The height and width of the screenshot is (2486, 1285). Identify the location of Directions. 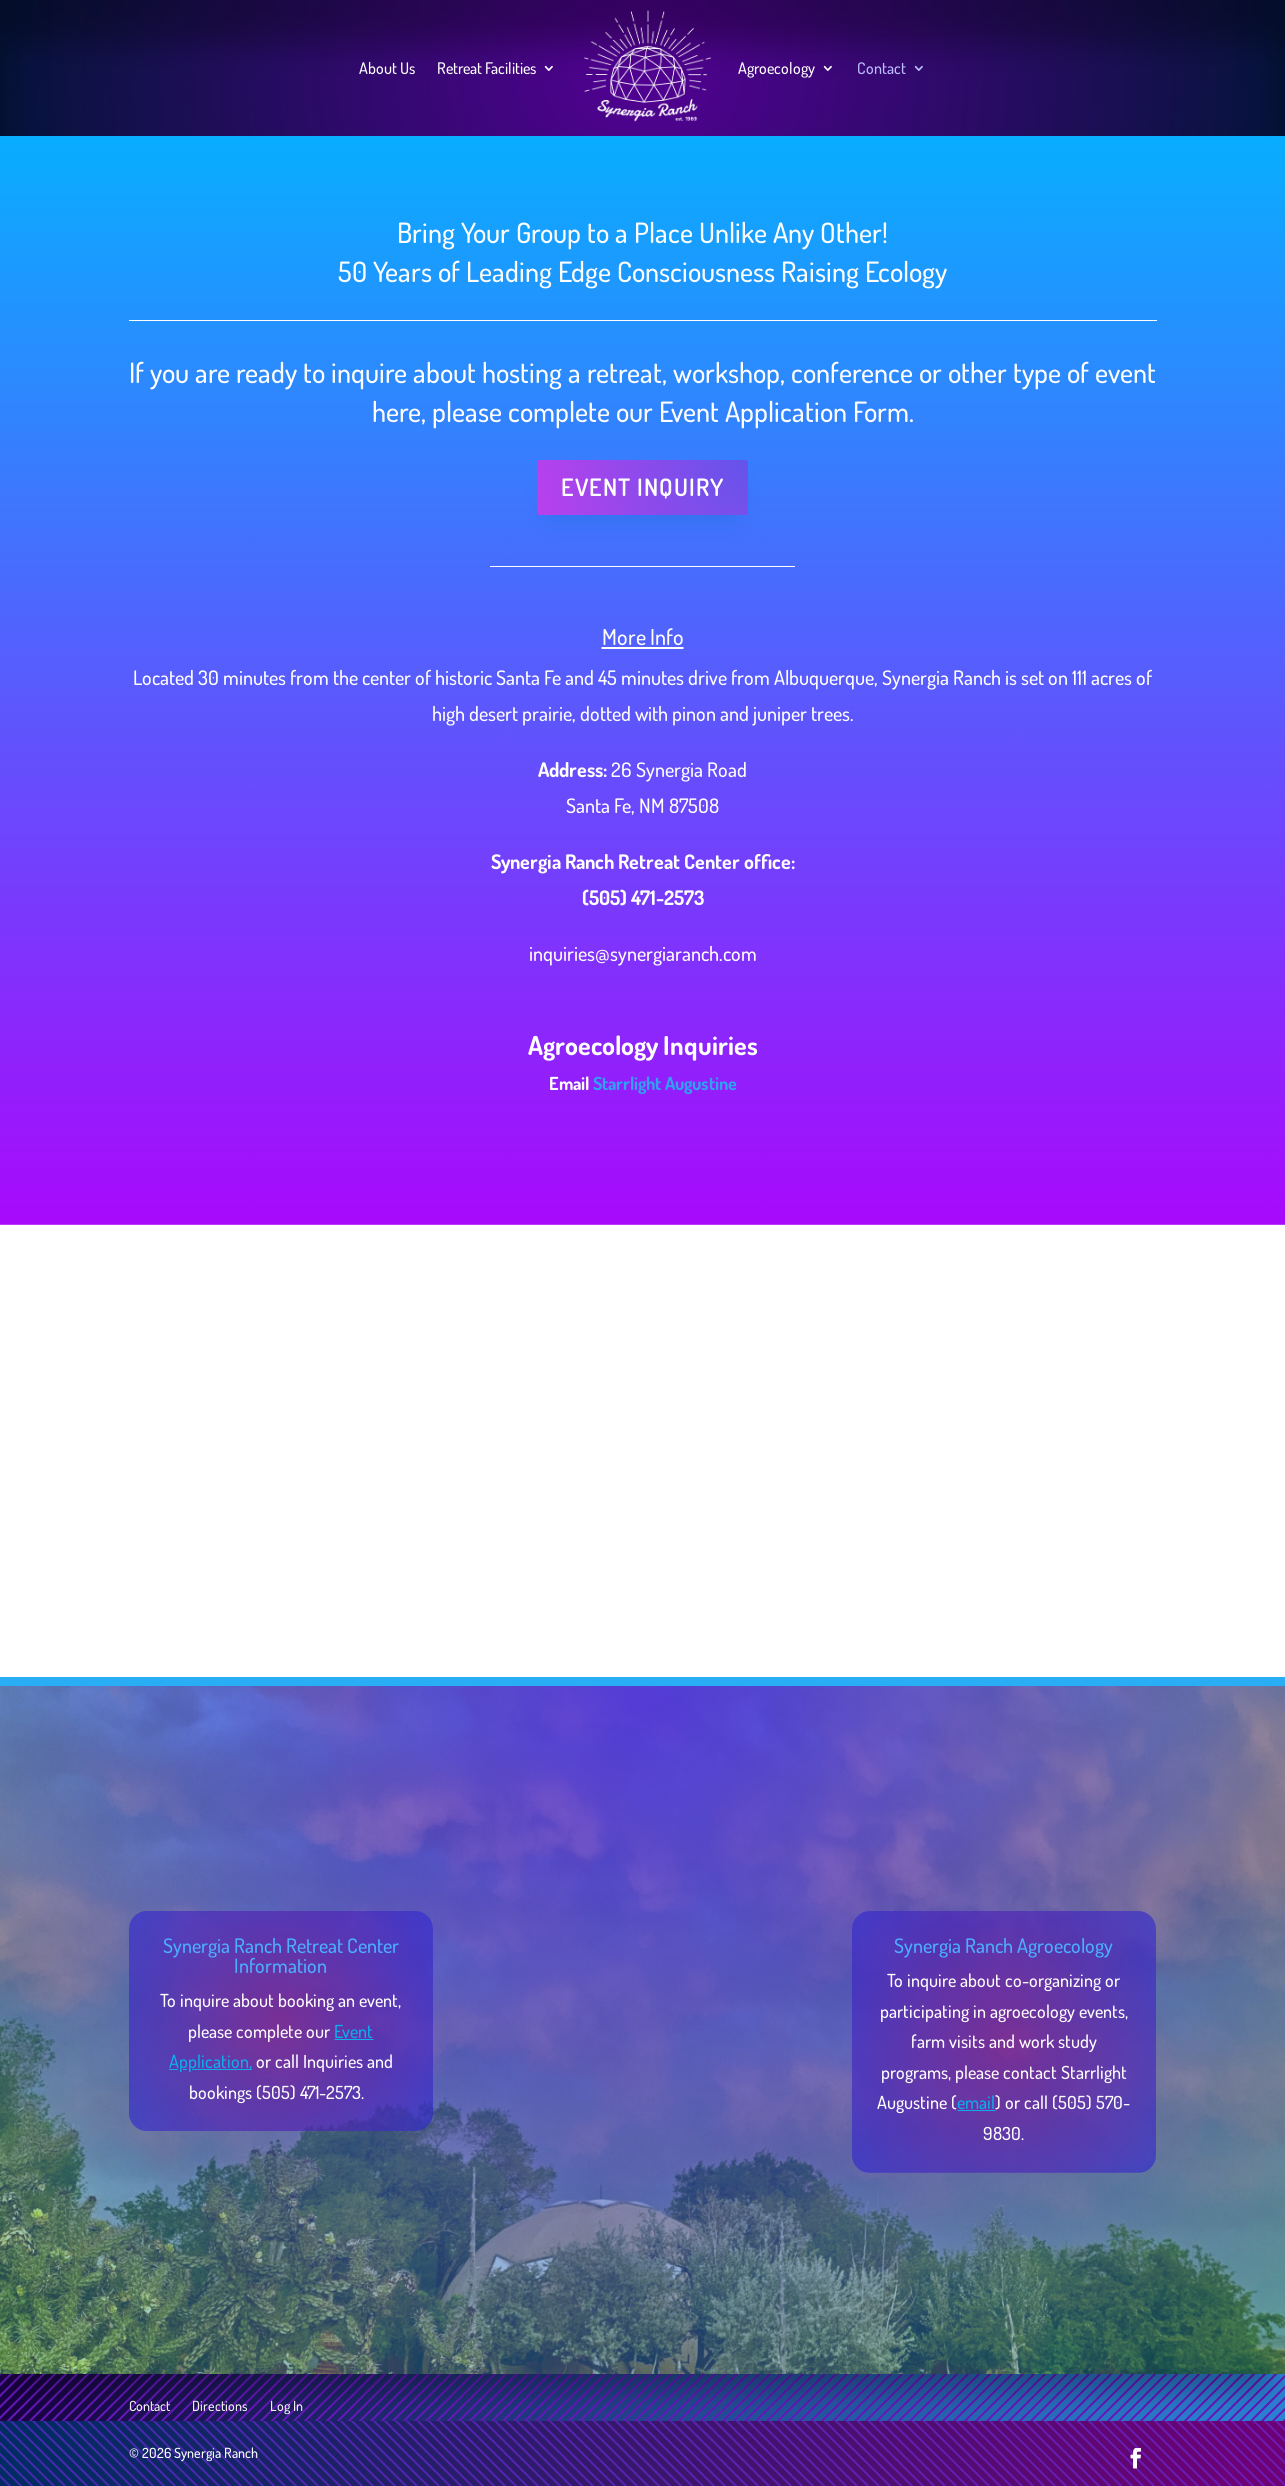
(220, 2406).